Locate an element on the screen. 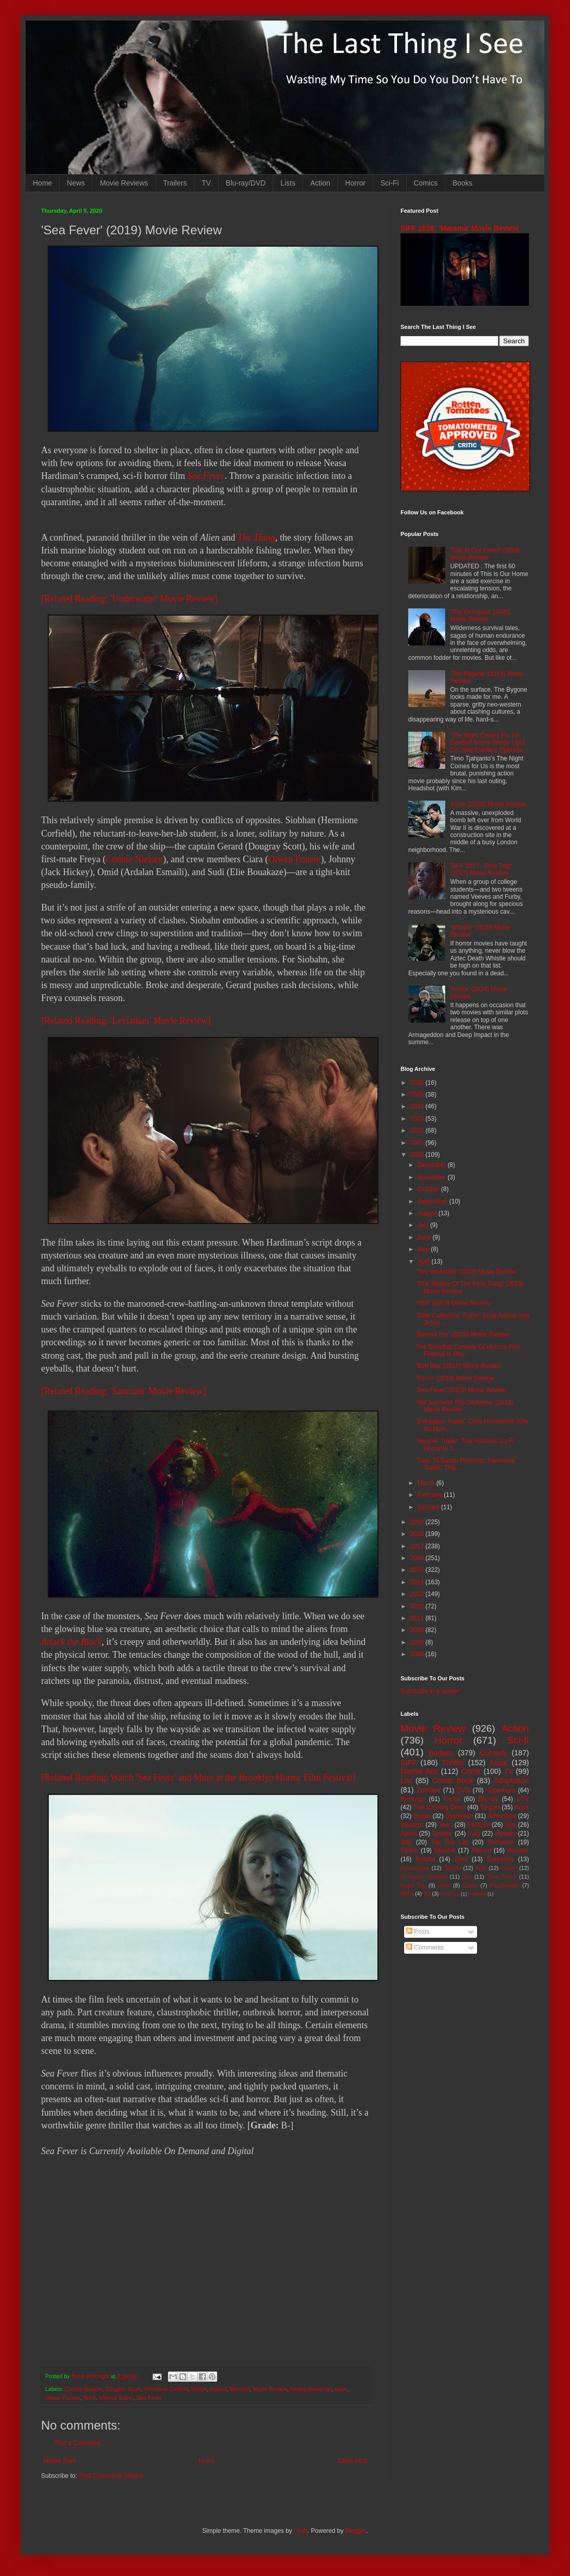 This screenshot has height=2576, width=570. Nuts is located at coordinates (473, 1833).